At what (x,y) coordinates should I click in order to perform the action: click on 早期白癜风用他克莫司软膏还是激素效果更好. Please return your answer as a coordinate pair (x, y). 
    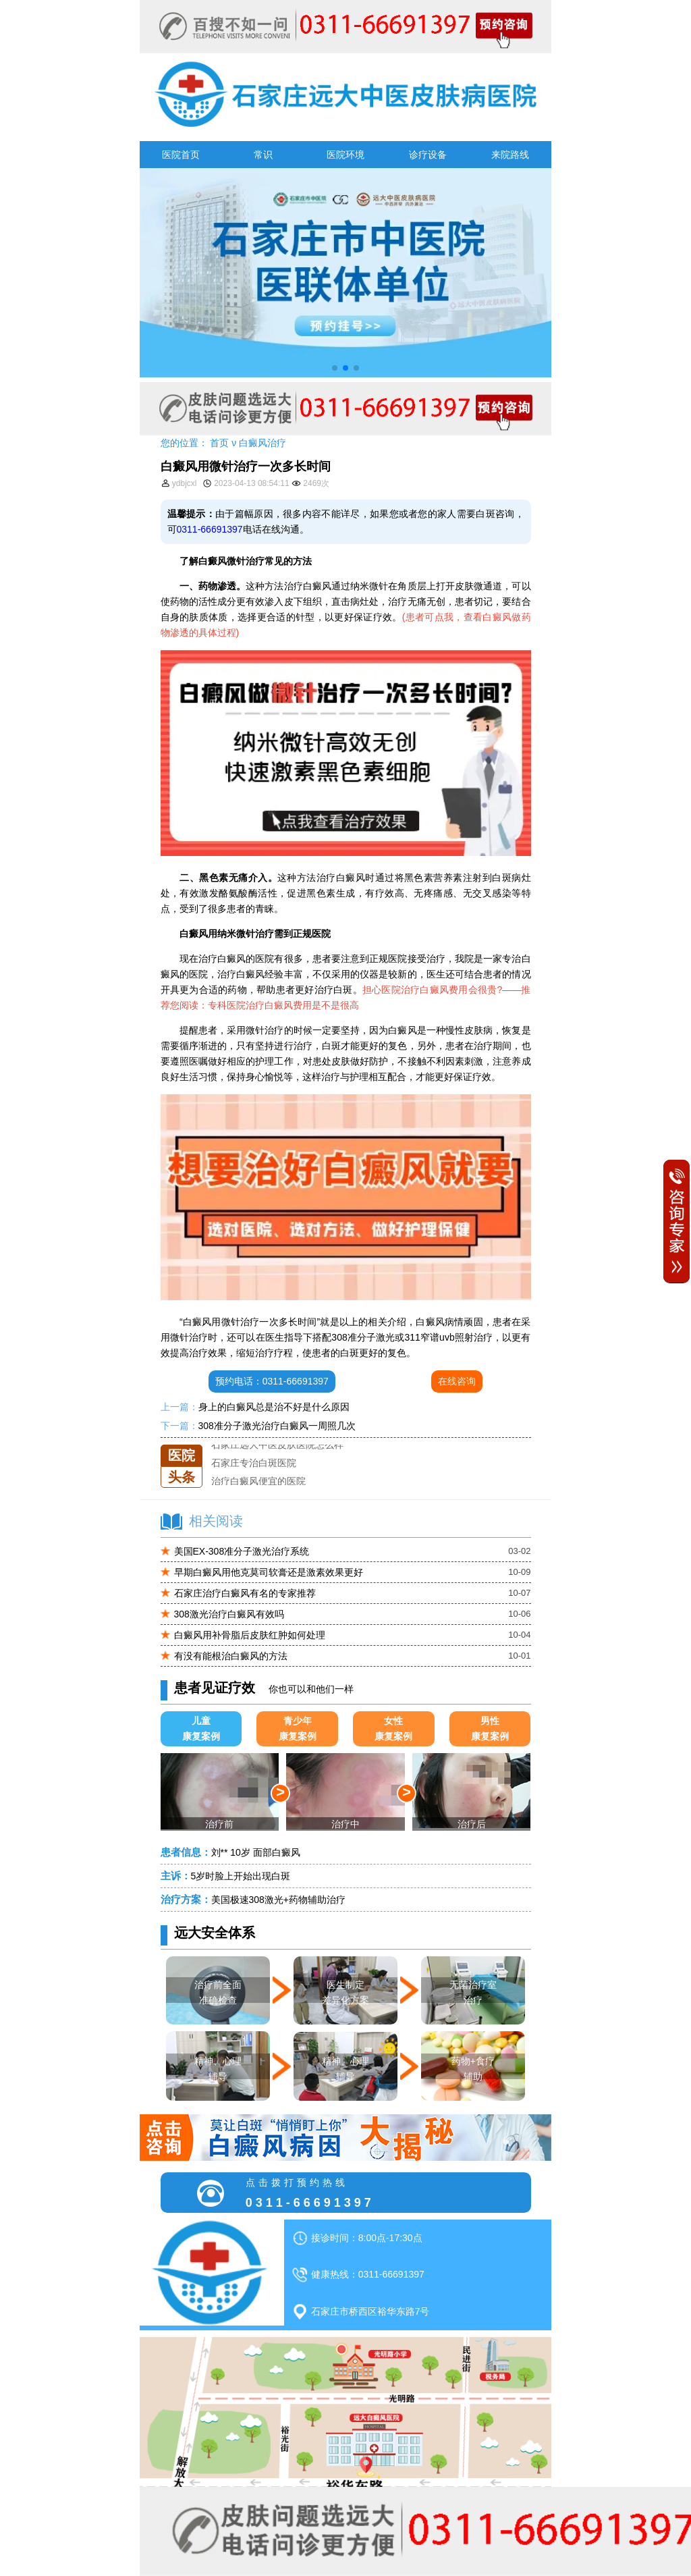
    Looking at the image, I should click on (268, 1572).